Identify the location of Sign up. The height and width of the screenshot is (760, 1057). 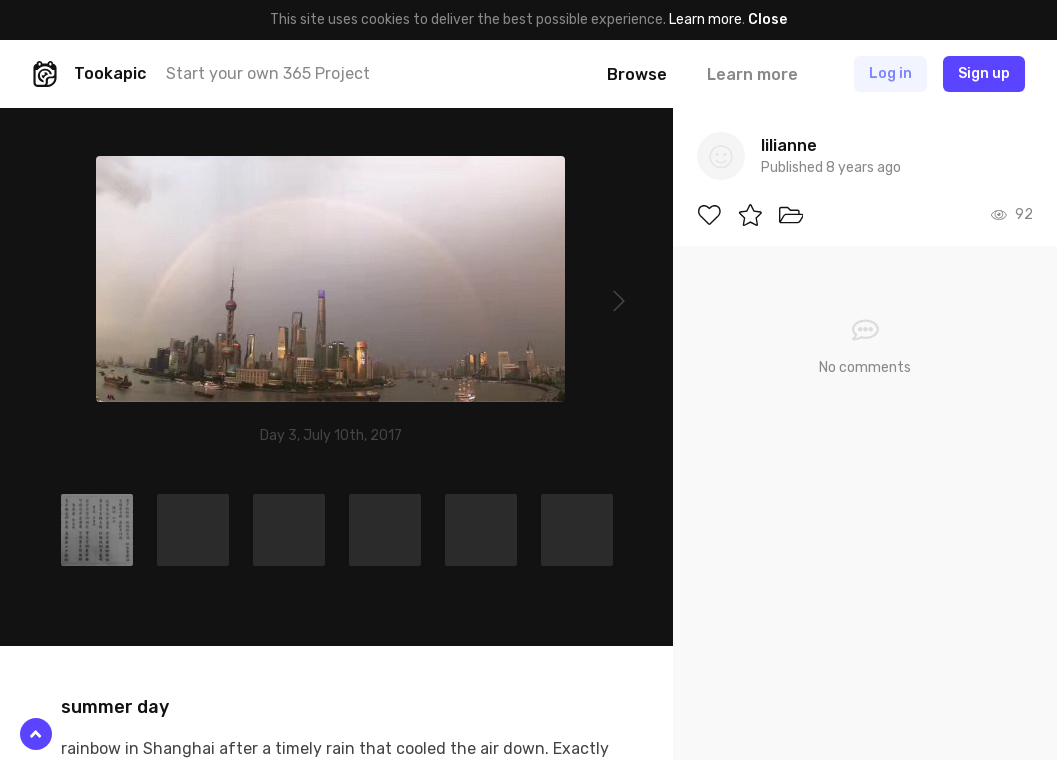
(984, 73).